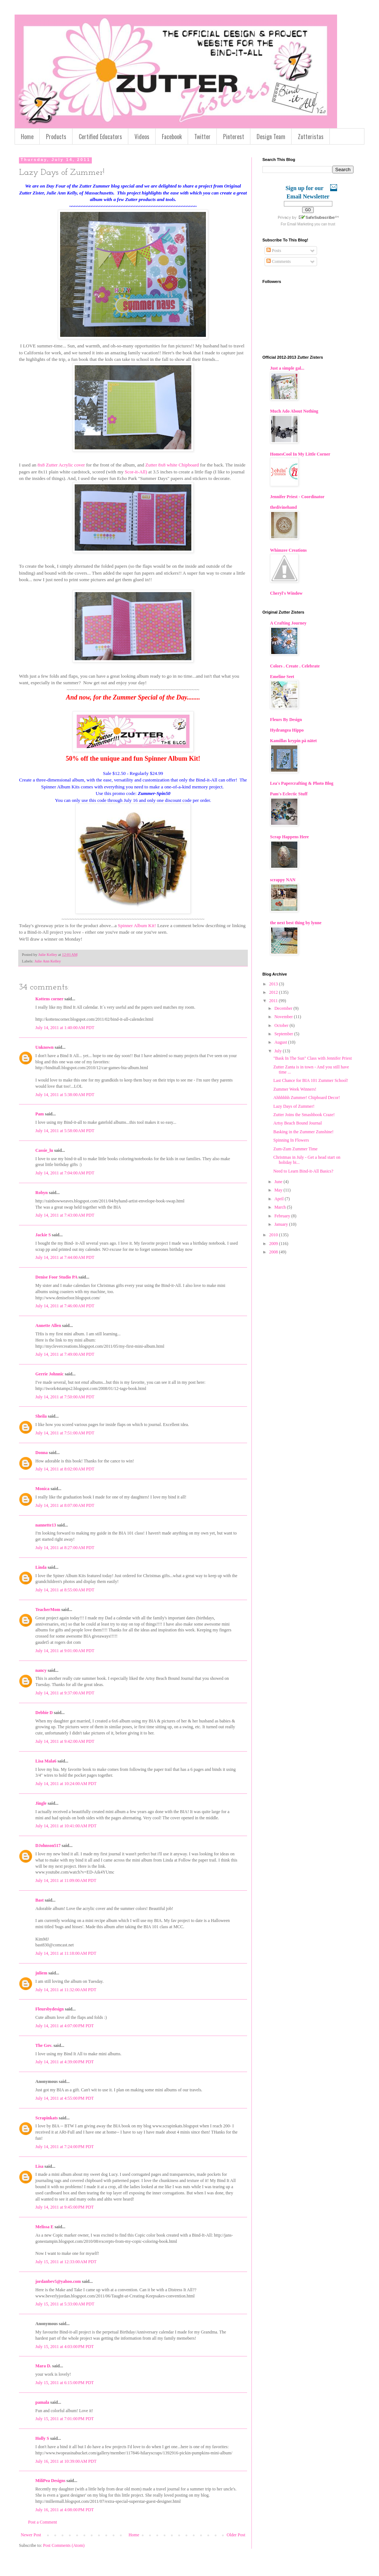 Image resolution: width=379 pixels, height=2576 pixels. What do you see at coordinates (42, 2438) in the screenshot?
I see `Holly S` at bounding box center [42, 2438].